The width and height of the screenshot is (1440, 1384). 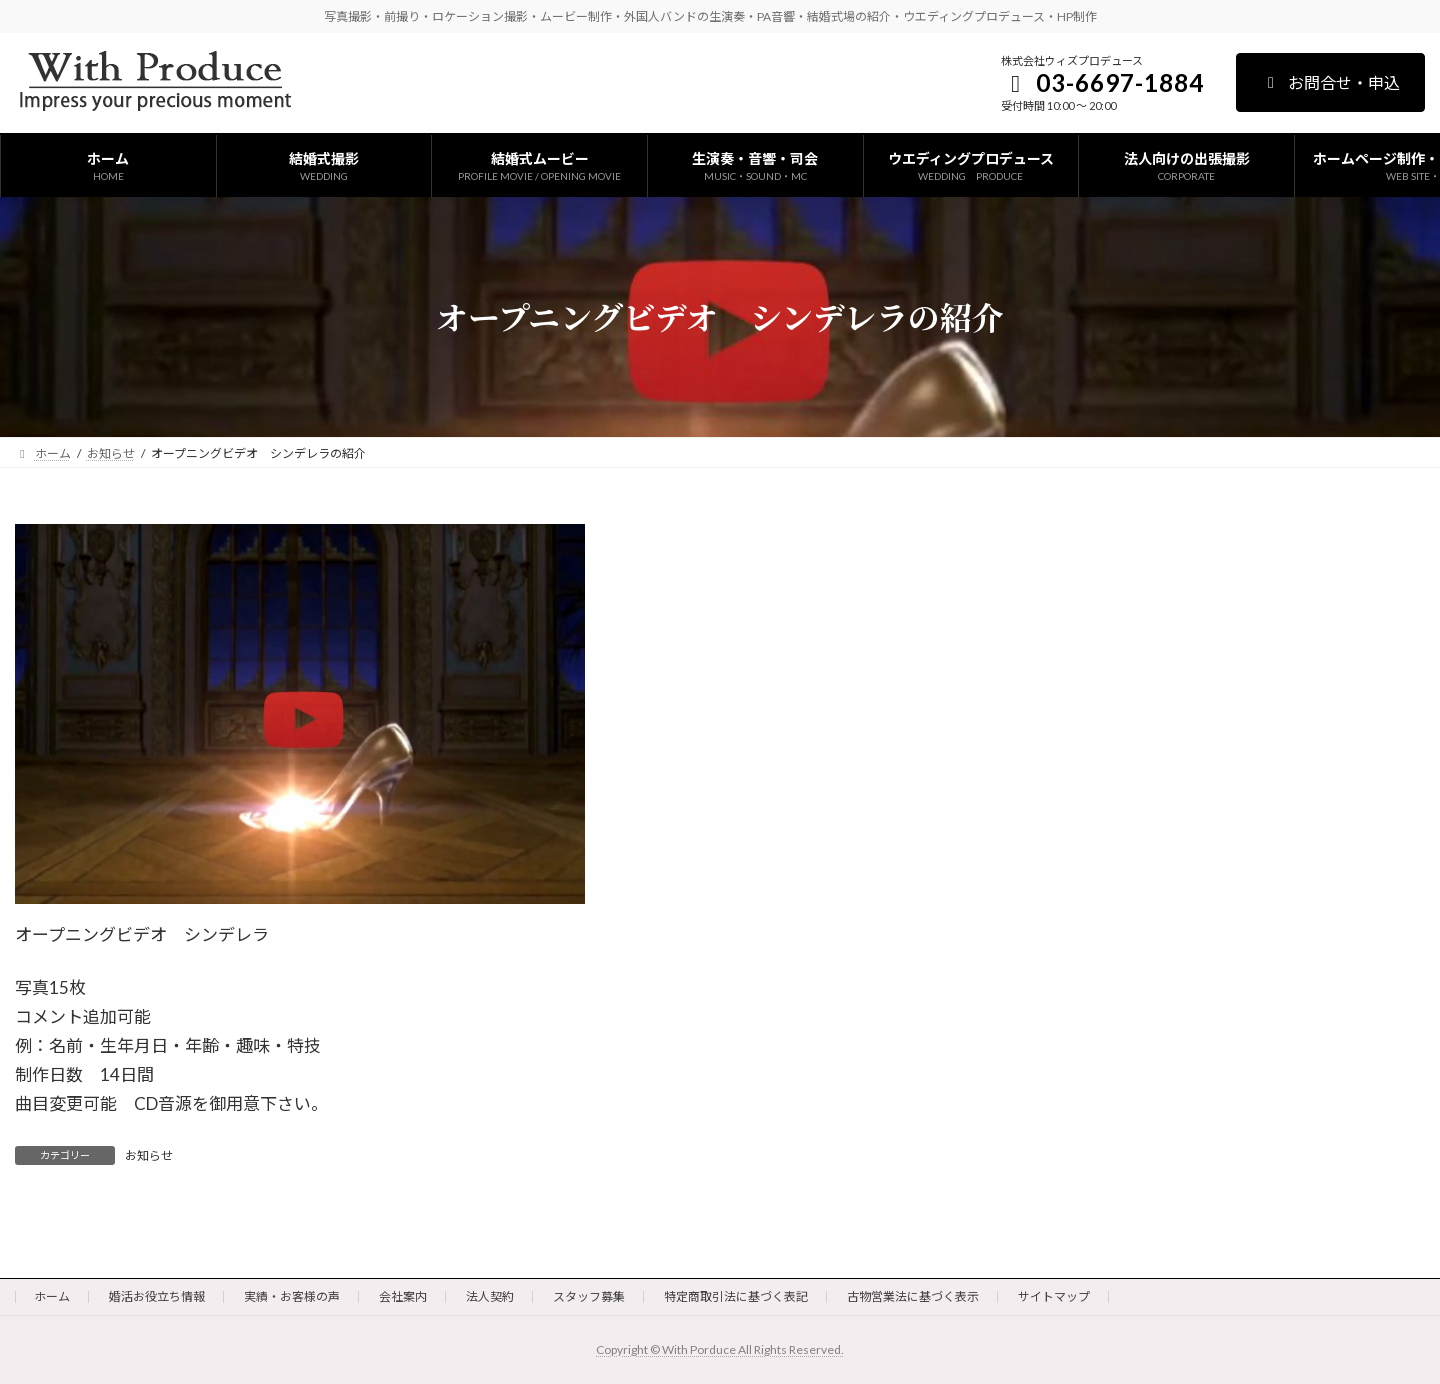 I want to click on Copyright © With Porduce All Rights Reserved., so click(x=720, y=1349).